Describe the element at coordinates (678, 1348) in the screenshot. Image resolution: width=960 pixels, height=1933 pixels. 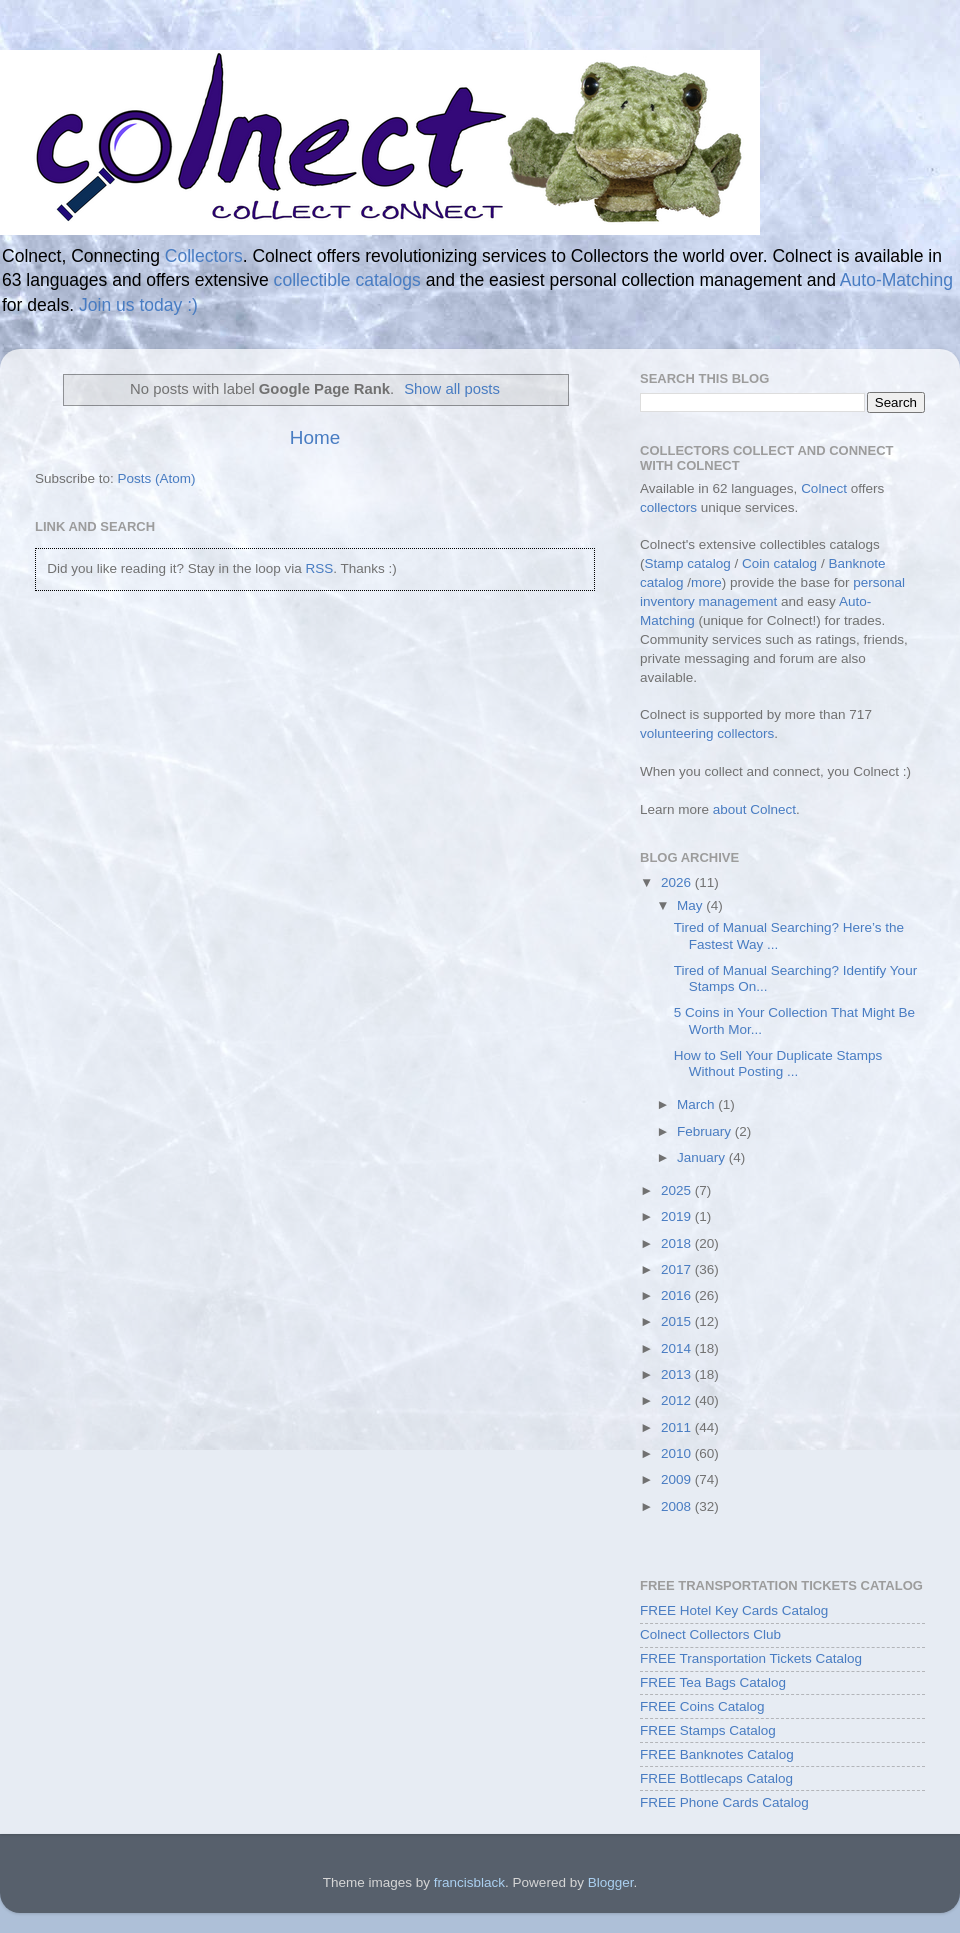
I see `2014` at that location.